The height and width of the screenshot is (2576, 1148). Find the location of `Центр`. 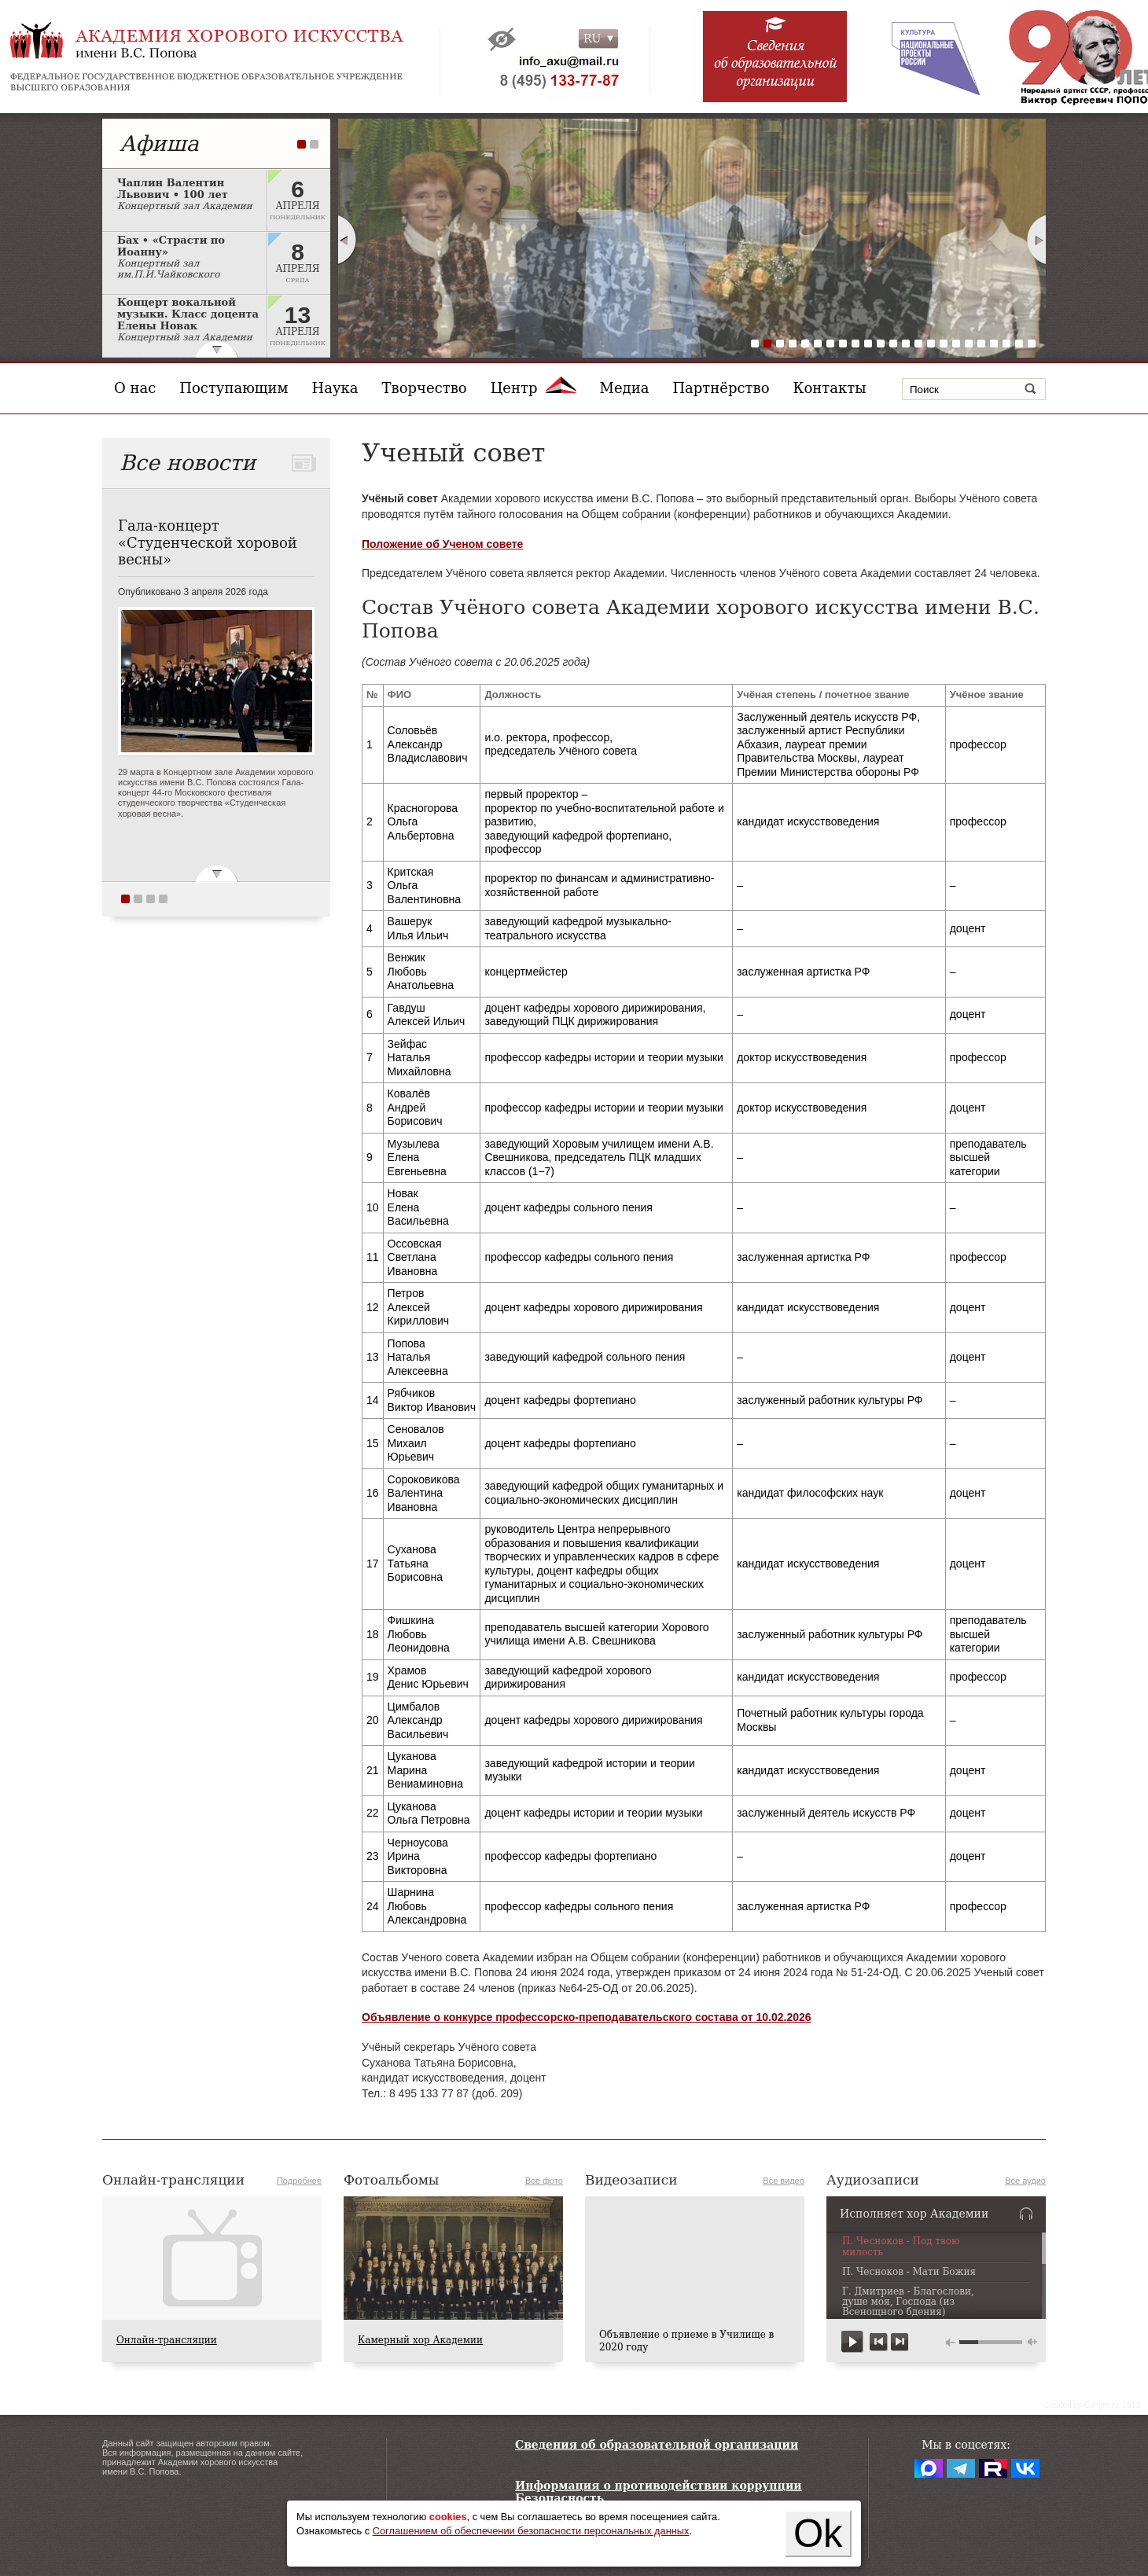

Центр is located at coordinates (533, 388).